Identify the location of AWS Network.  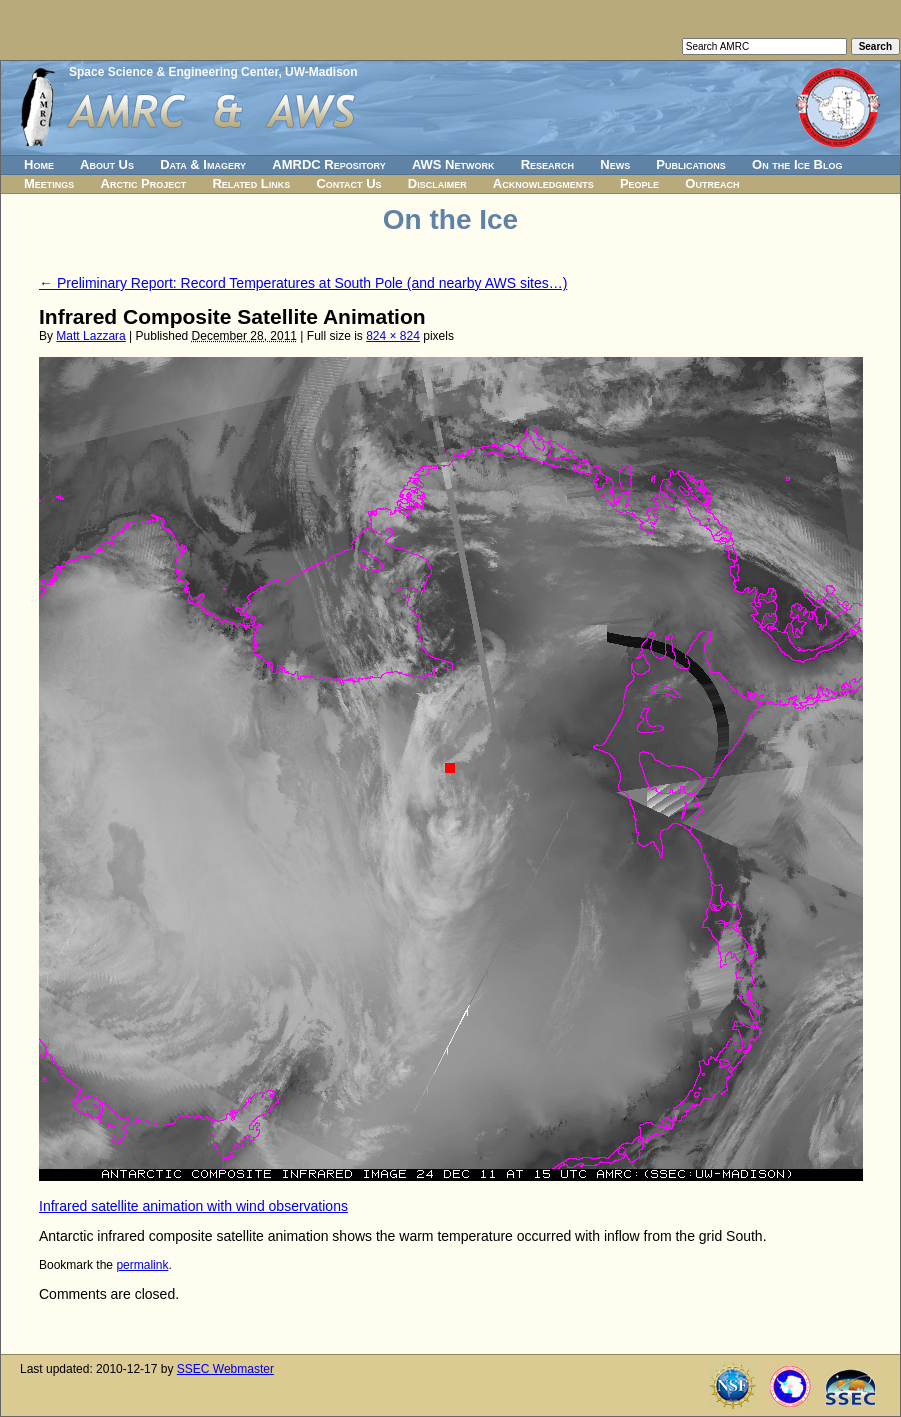
(453, 164).